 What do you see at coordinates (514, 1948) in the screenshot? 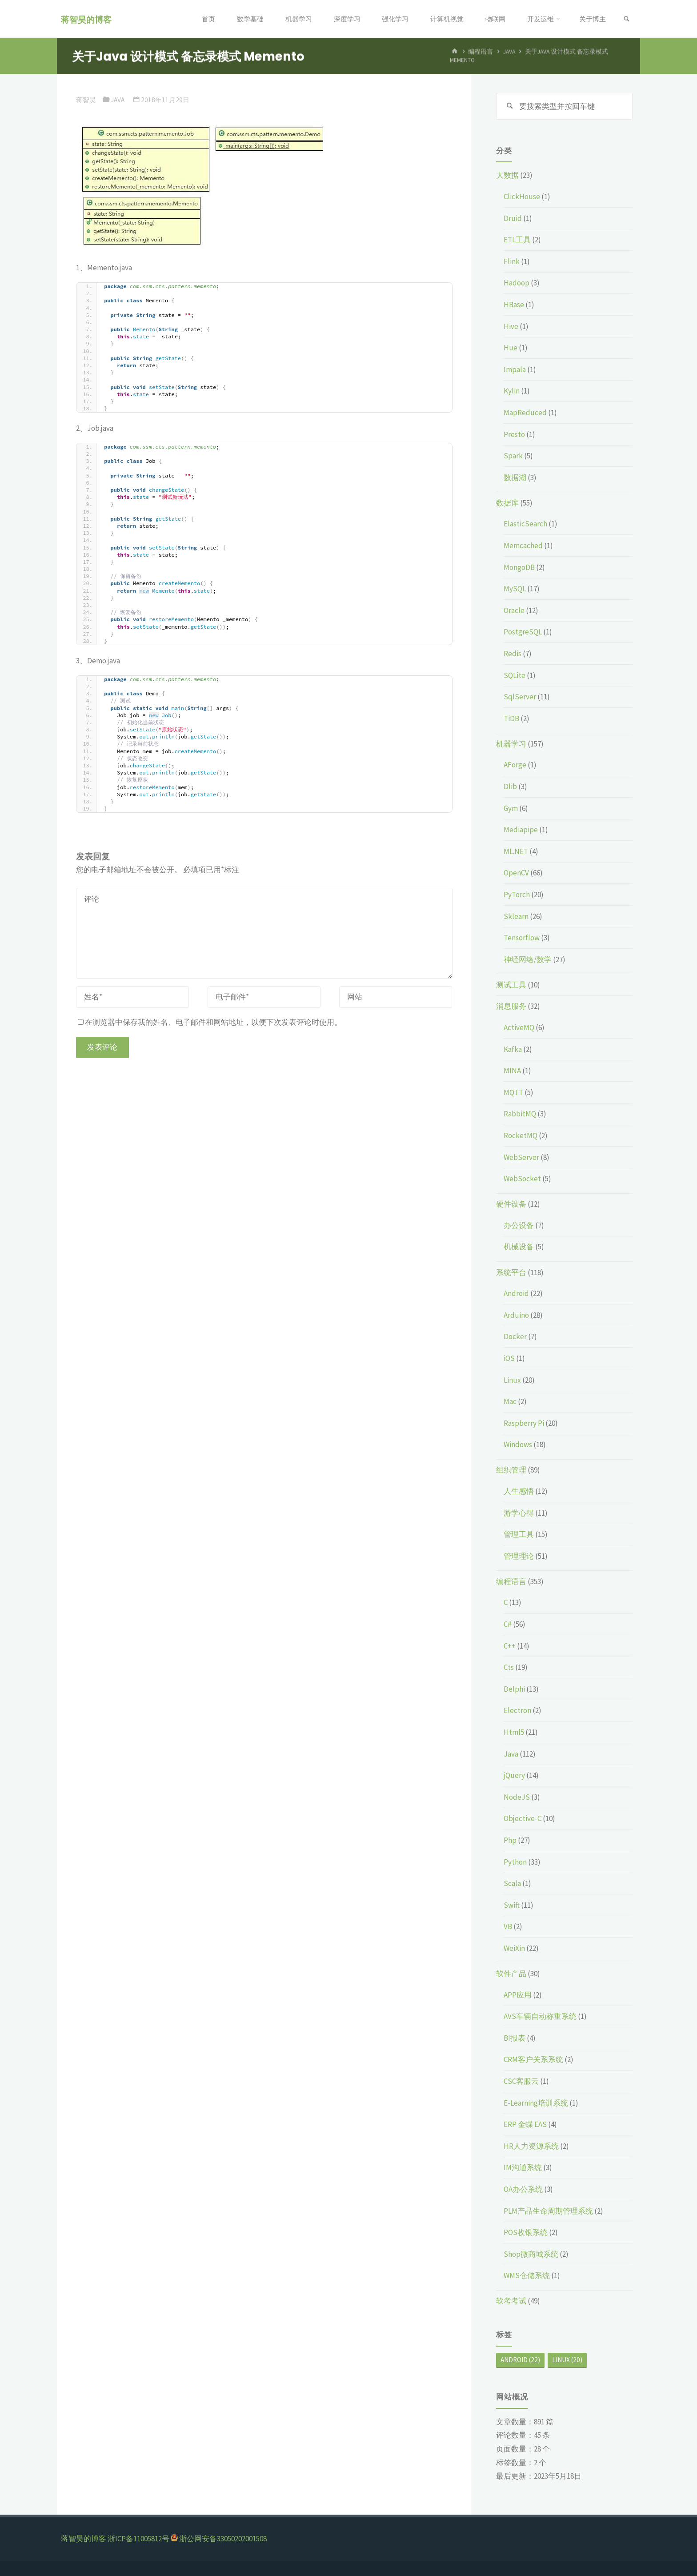
I see `WeiXin` at bounding box center [514, 1948].